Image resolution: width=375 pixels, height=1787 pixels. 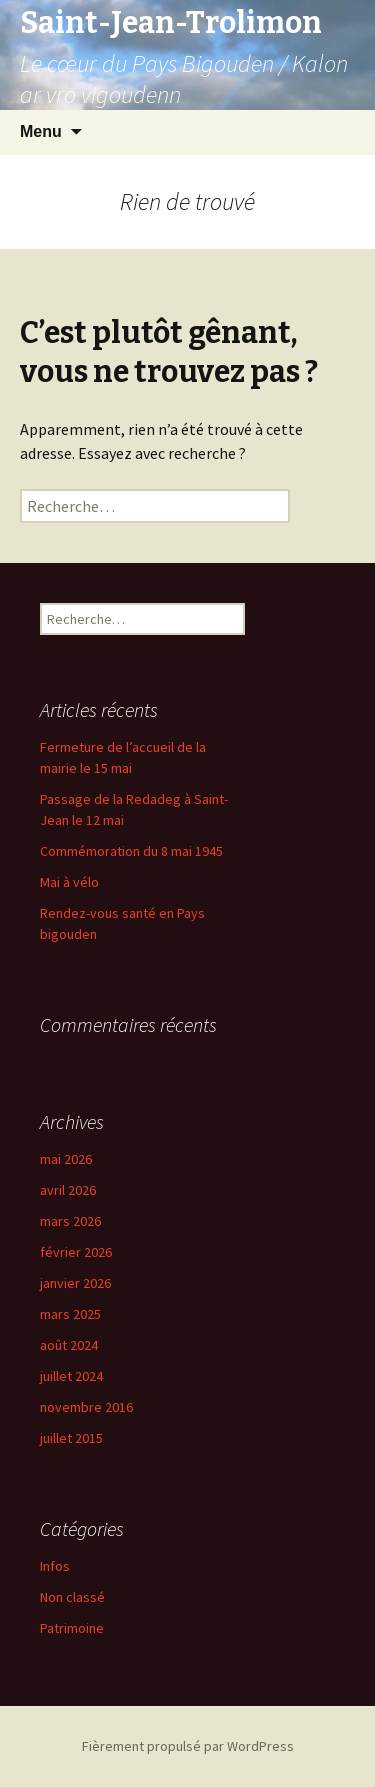 What do you see at coordinates (86, 1407) in the screenshot?
I see `novembre 2016` at bounding box center [86, 1407].